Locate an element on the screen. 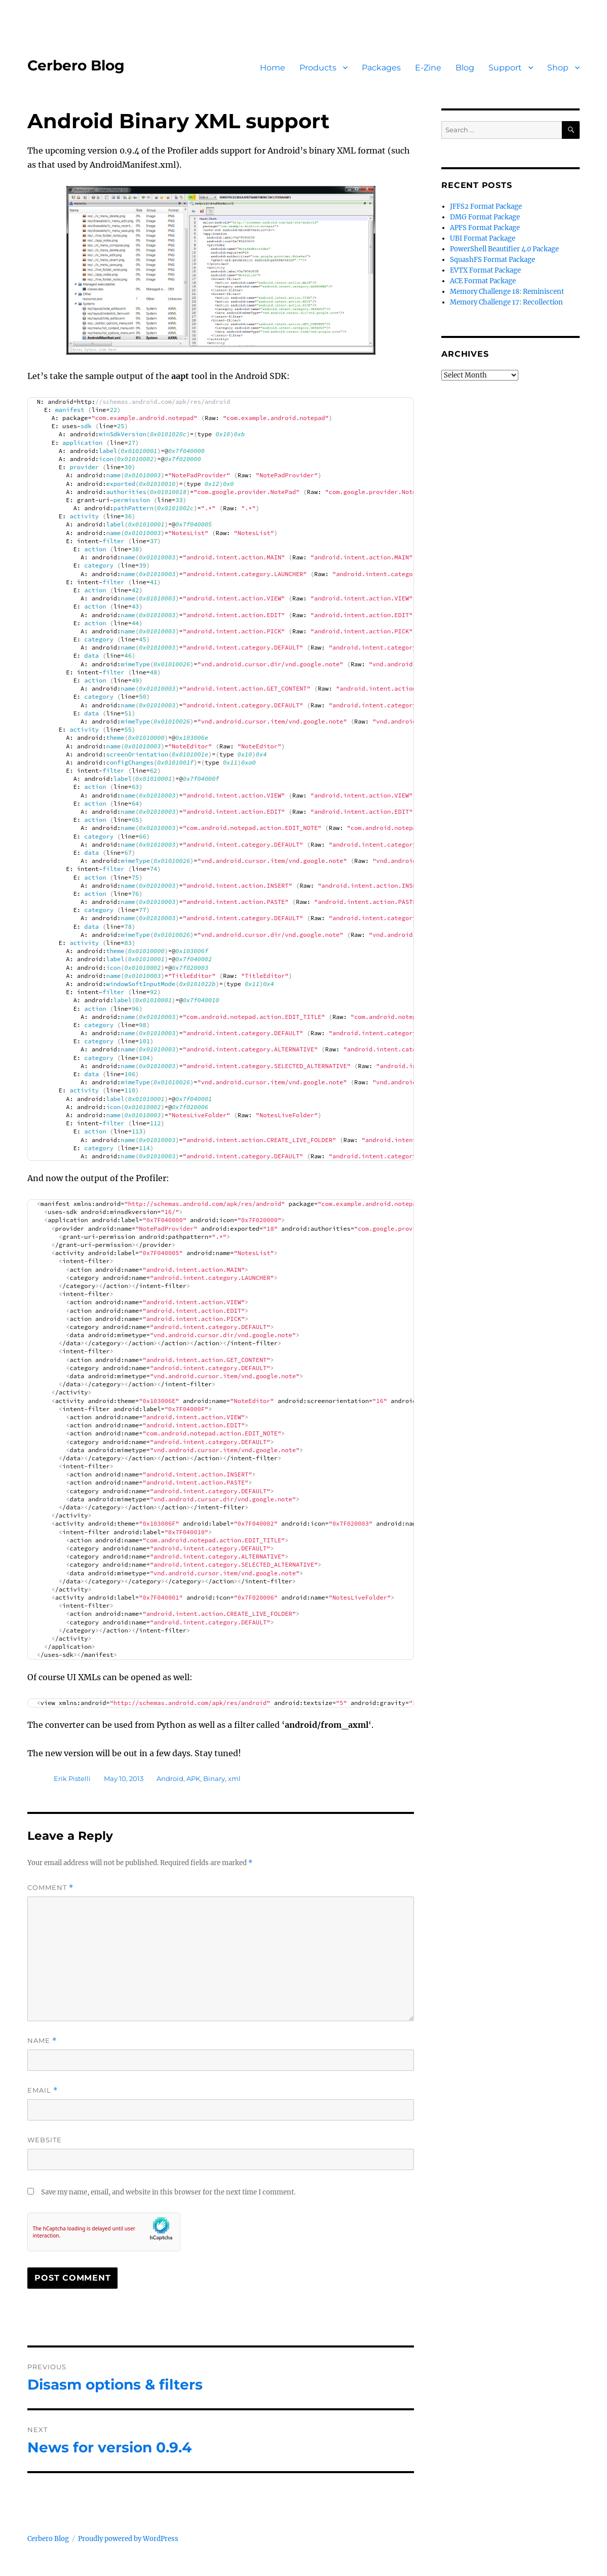  PowerShell Beautifier 4.0 Package is located at coordinates (504, 249).